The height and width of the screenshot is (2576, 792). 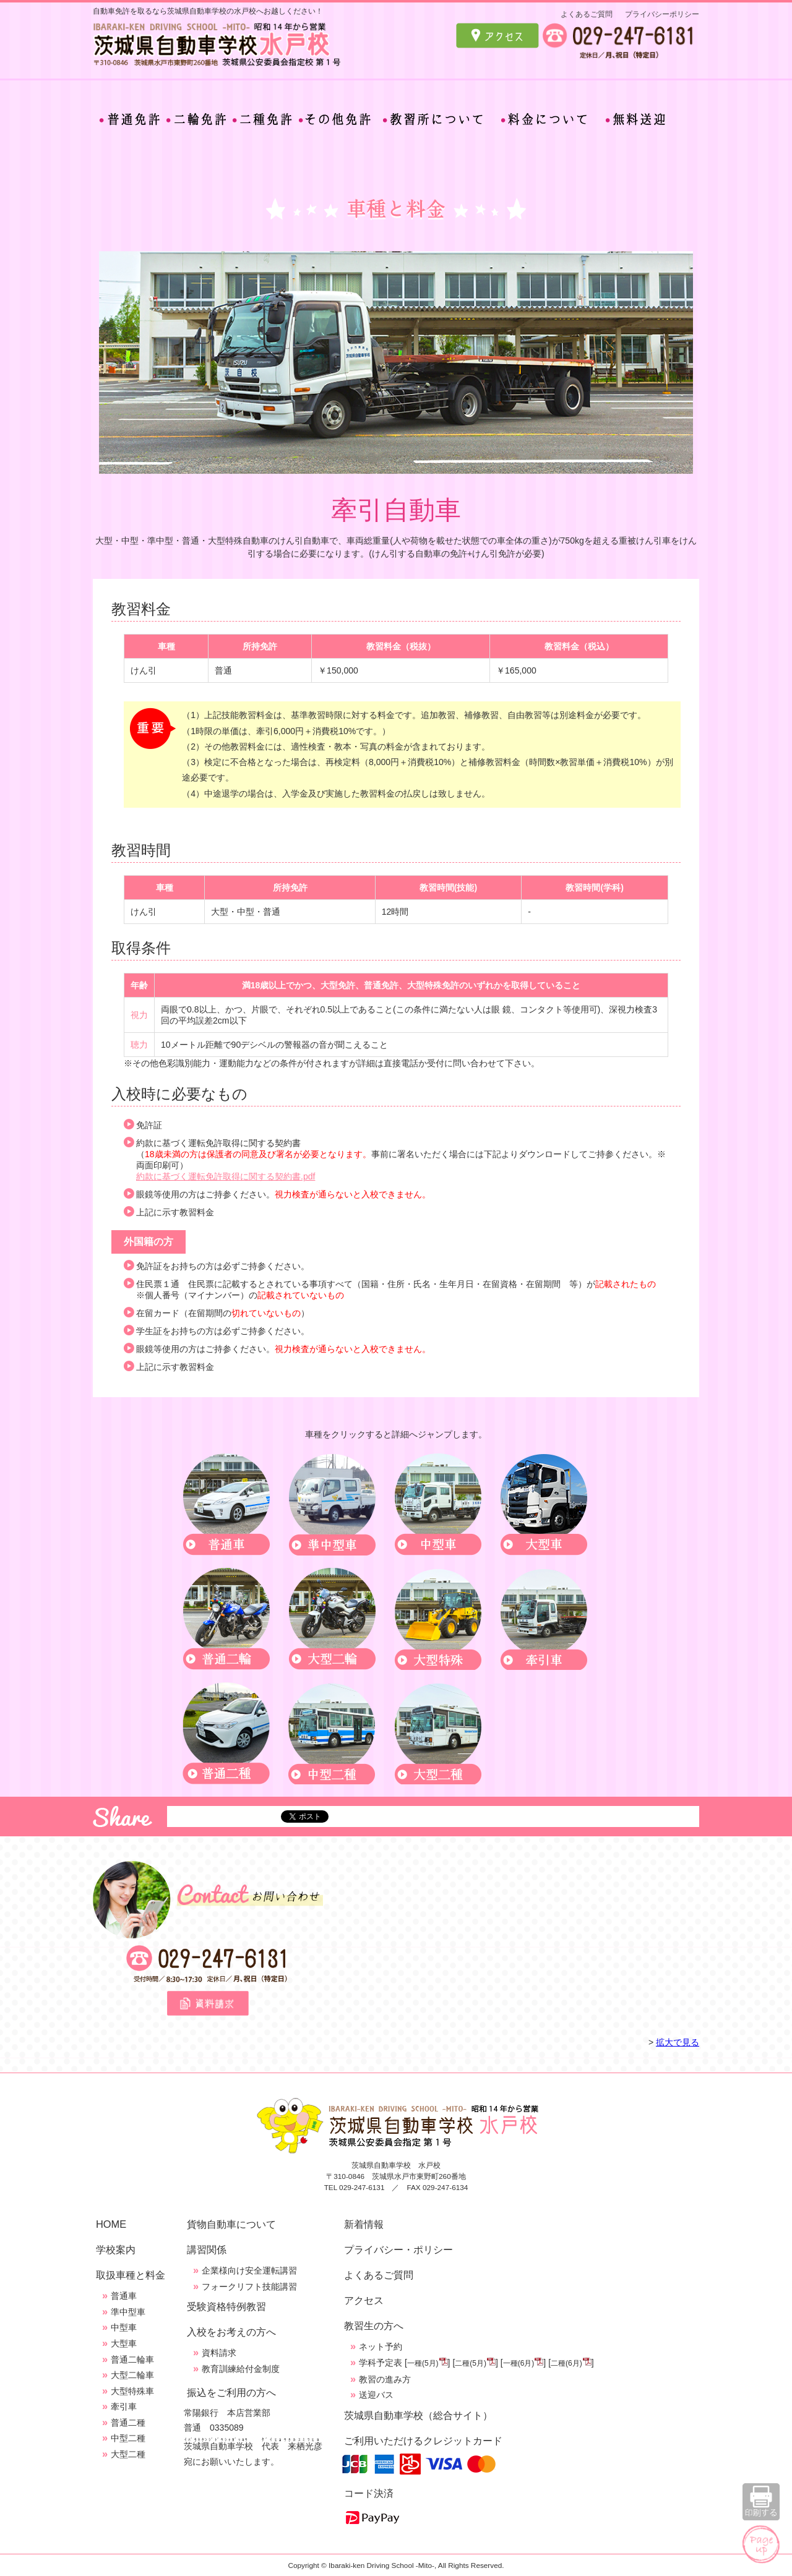 I want to click on 一種(5月), so click(x=423, y=2363).